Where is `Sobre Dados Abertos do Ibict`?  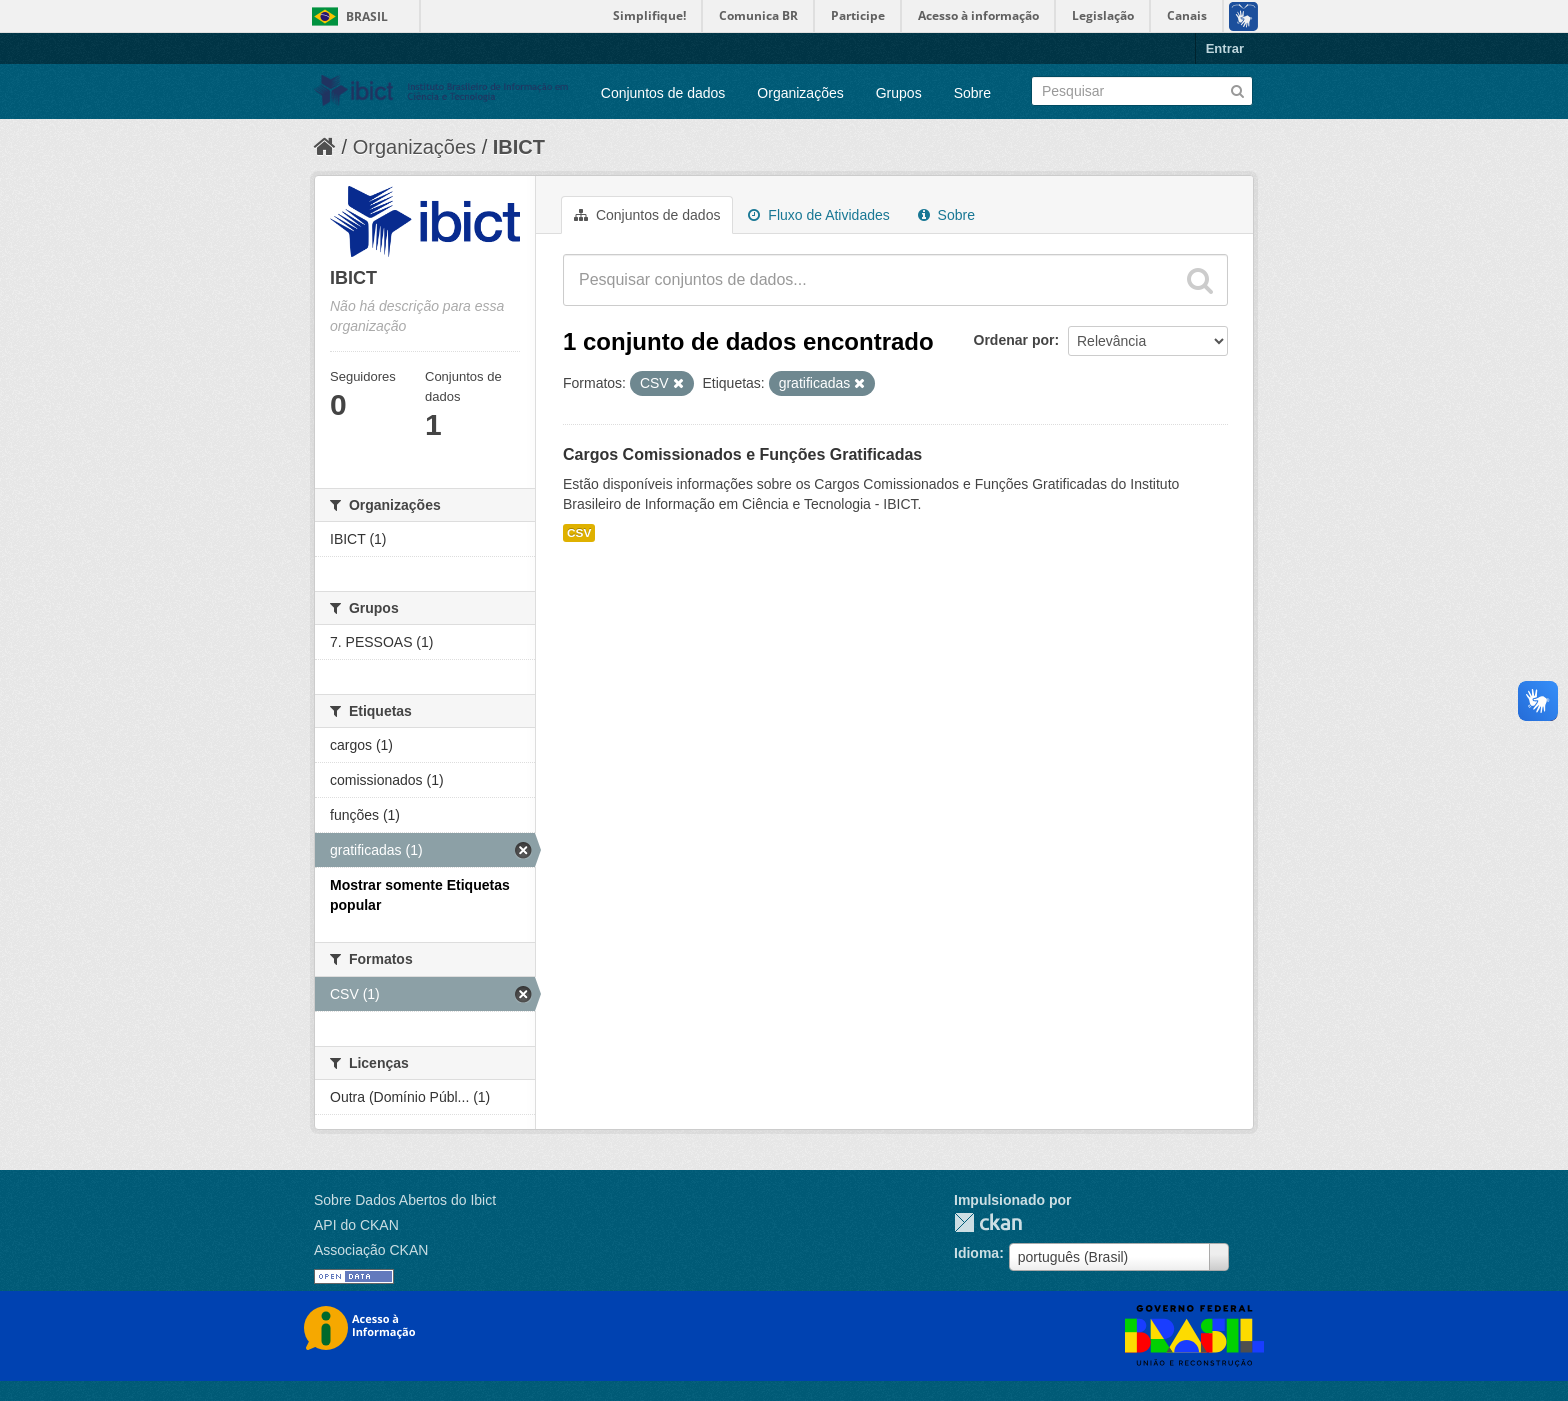 Sobre Dados Abertos do Ibict is located at coordinates (405, 1200).